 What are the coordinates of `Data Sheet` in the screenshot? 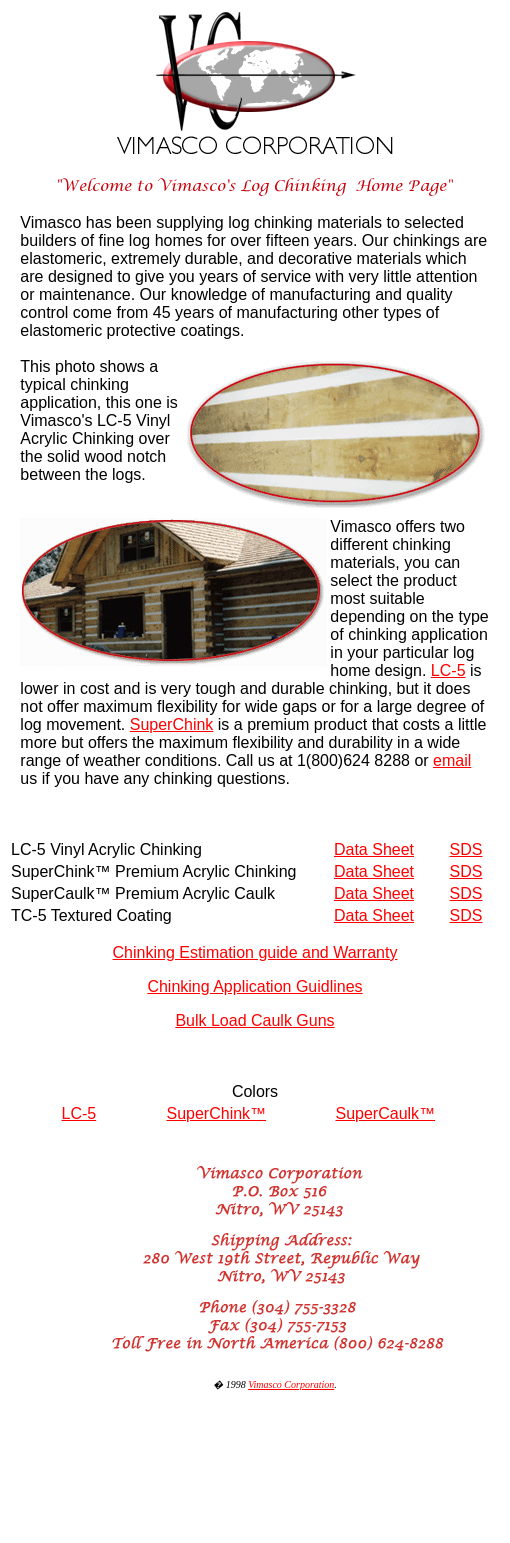 It's located at (374, 849).